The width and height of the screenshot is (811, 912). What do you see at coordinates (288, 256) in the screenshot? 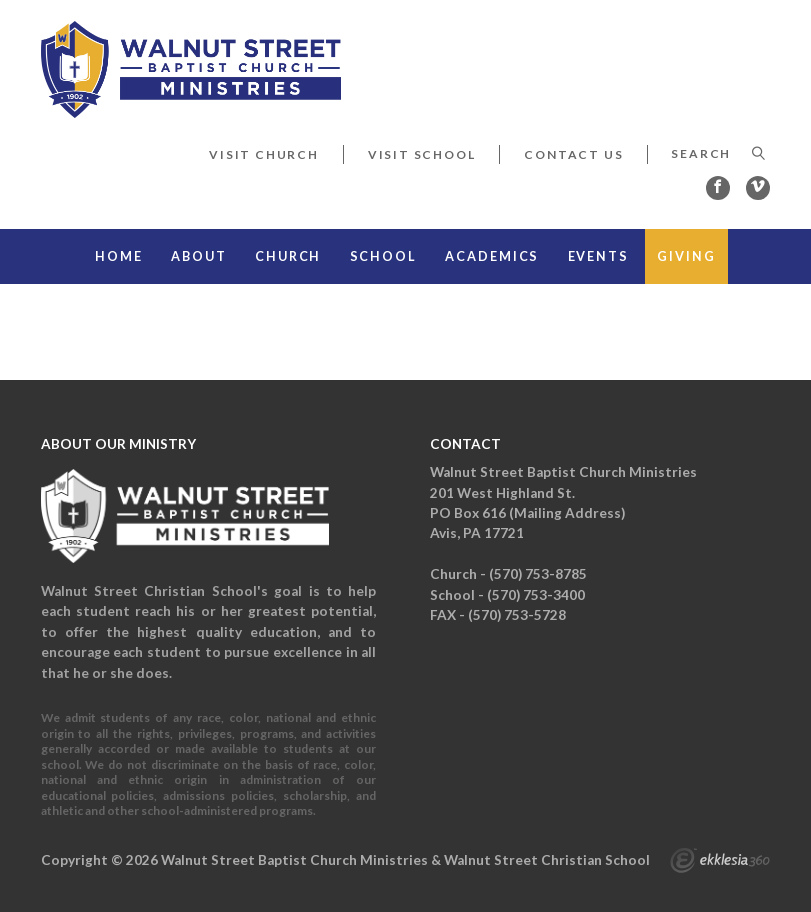
I see `Church` at bounding box center [288, 256].